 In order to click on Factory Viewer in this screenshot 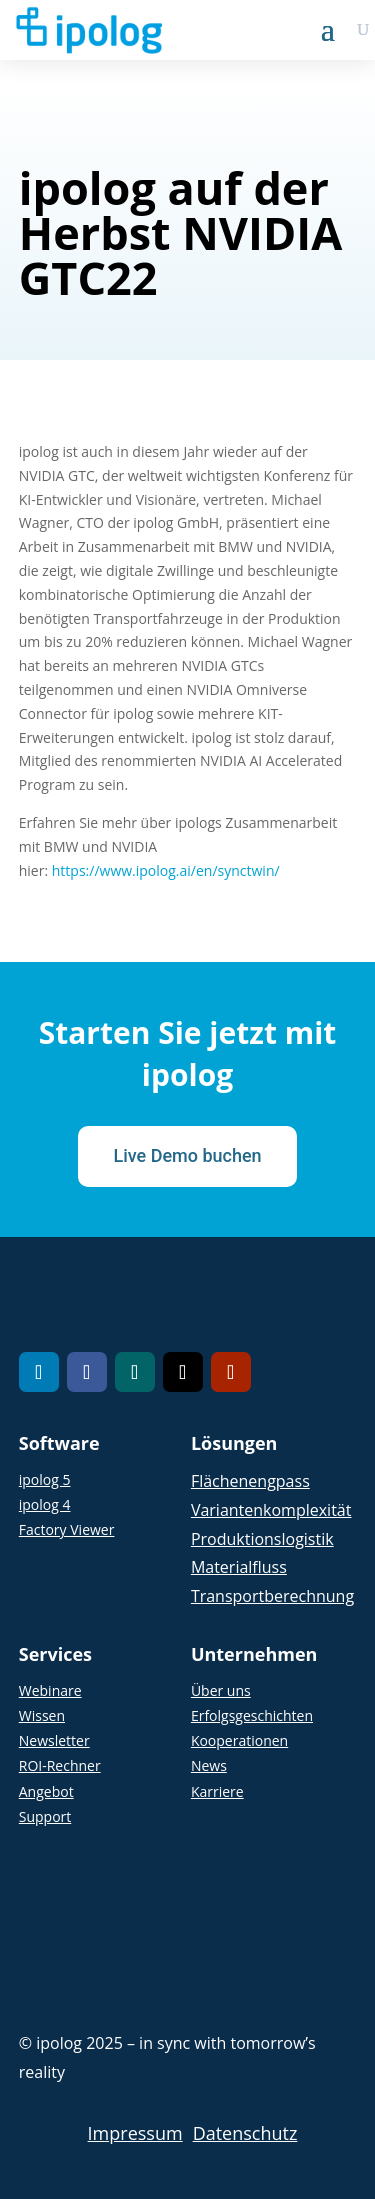, I will do `click(67, 1529)`.